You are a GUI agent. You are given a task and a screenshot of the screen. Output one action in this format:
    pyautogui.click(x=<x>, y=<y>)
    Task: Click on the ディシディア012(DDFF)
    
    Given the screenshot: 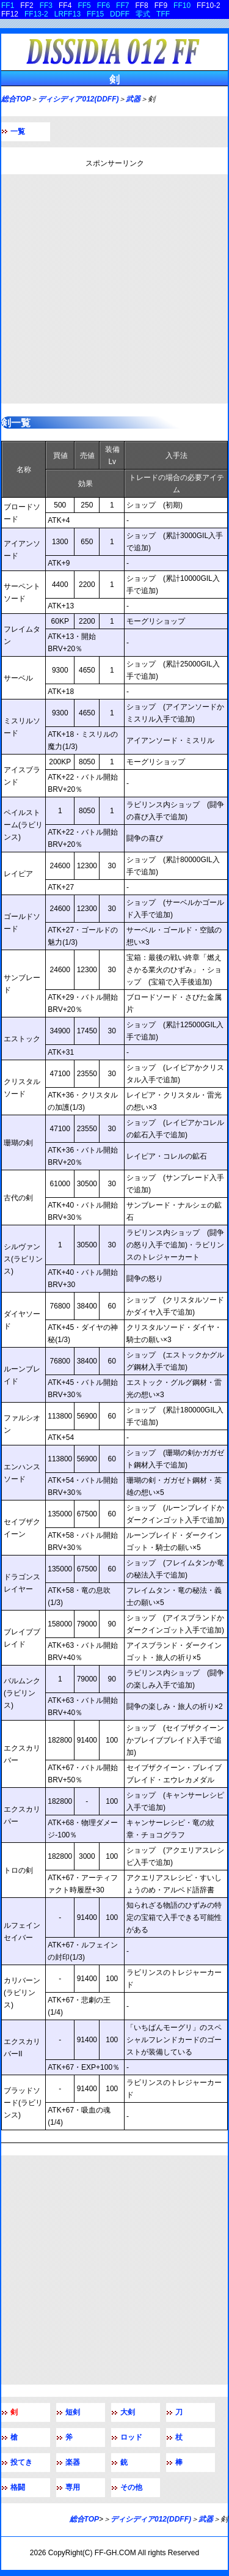 What is the action you would take?
    pyautogui.click(x=78, y=99)
    